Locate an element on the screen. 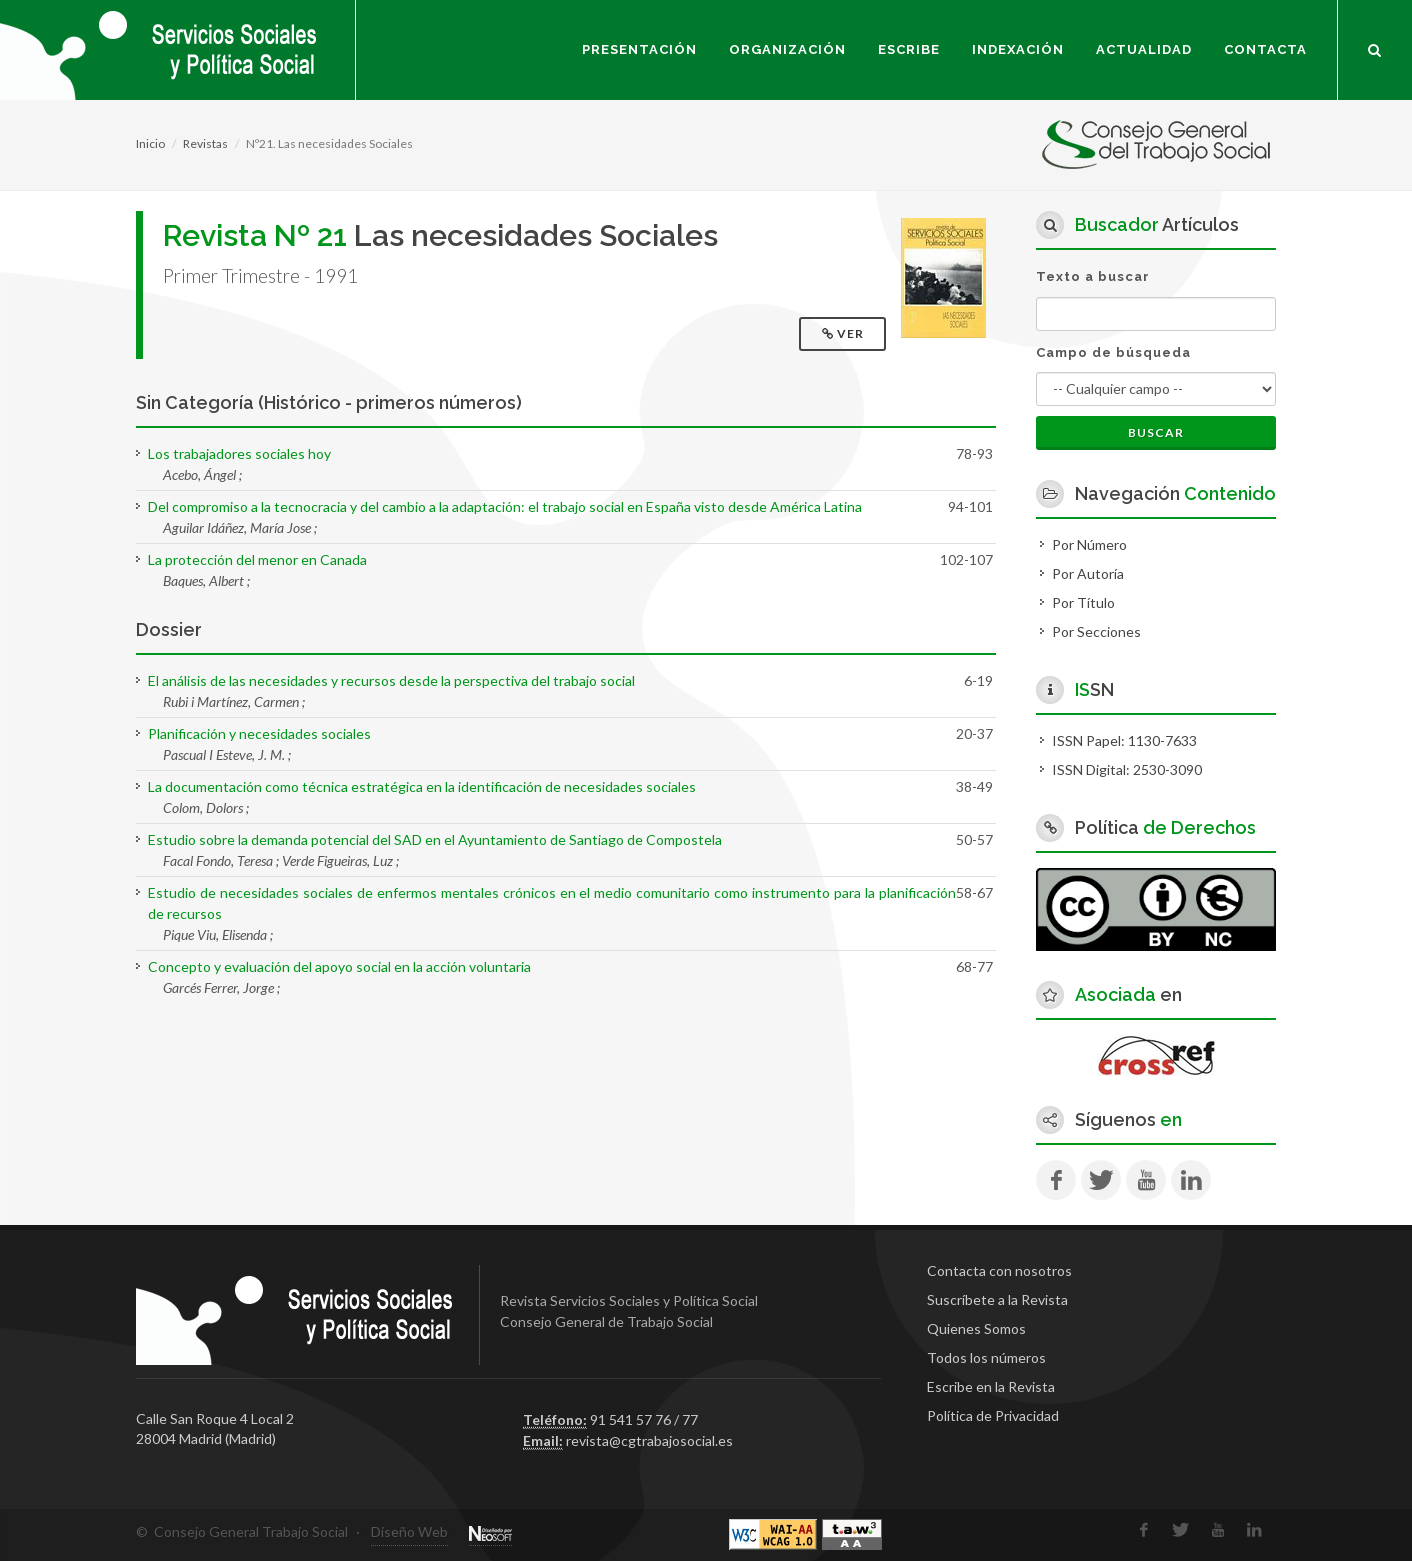 The image size is (1412, 1561). Suscríbete a la Revista is located at coordinates (997, 1299).